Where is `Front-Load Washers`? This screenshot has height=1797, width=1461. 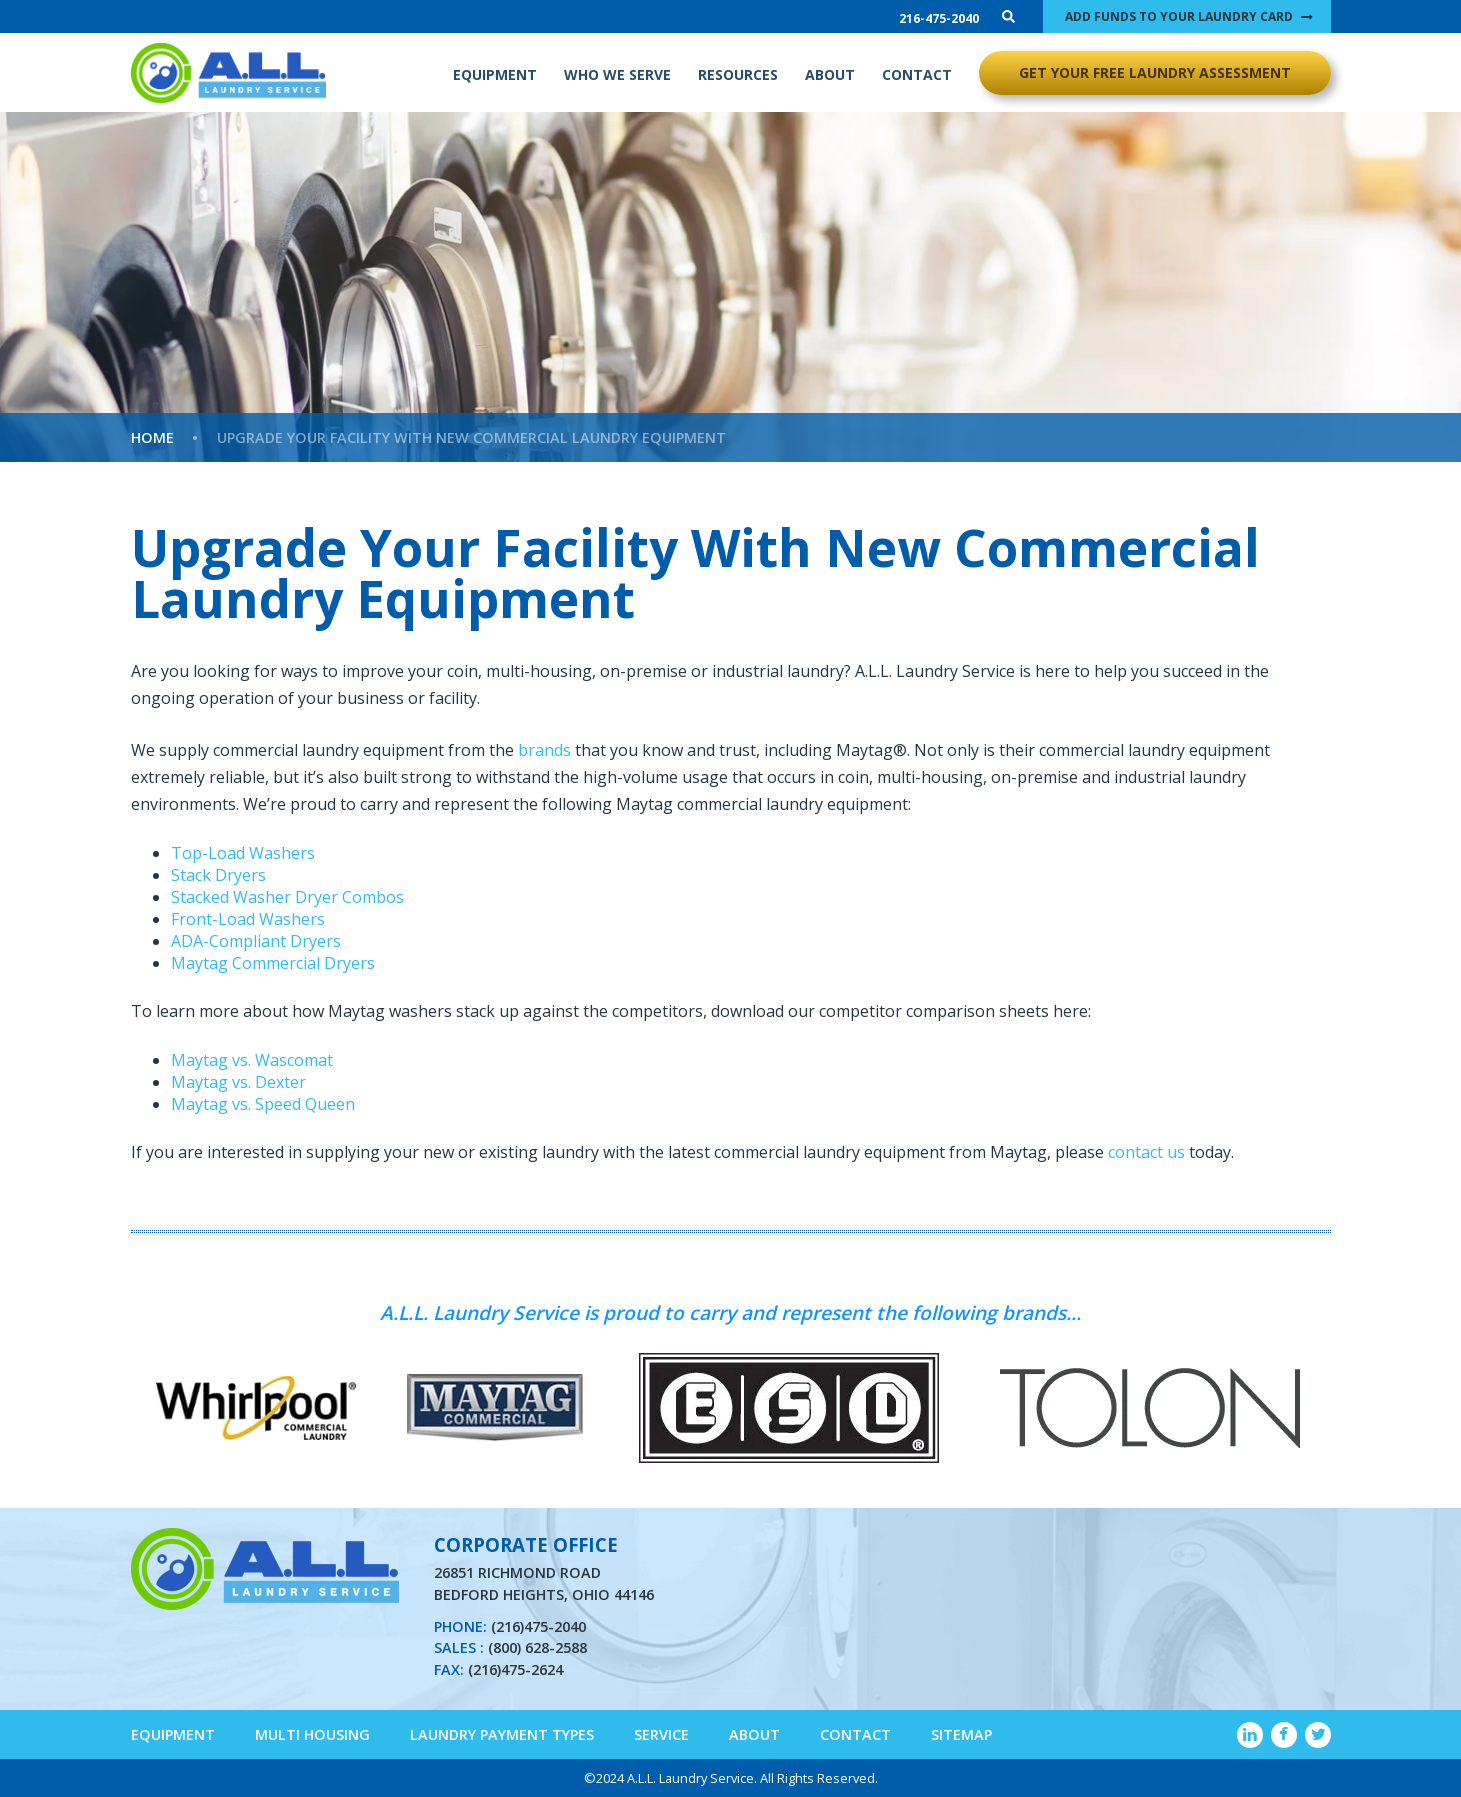
Front-Load Washers is located at coordinates (248, 919).